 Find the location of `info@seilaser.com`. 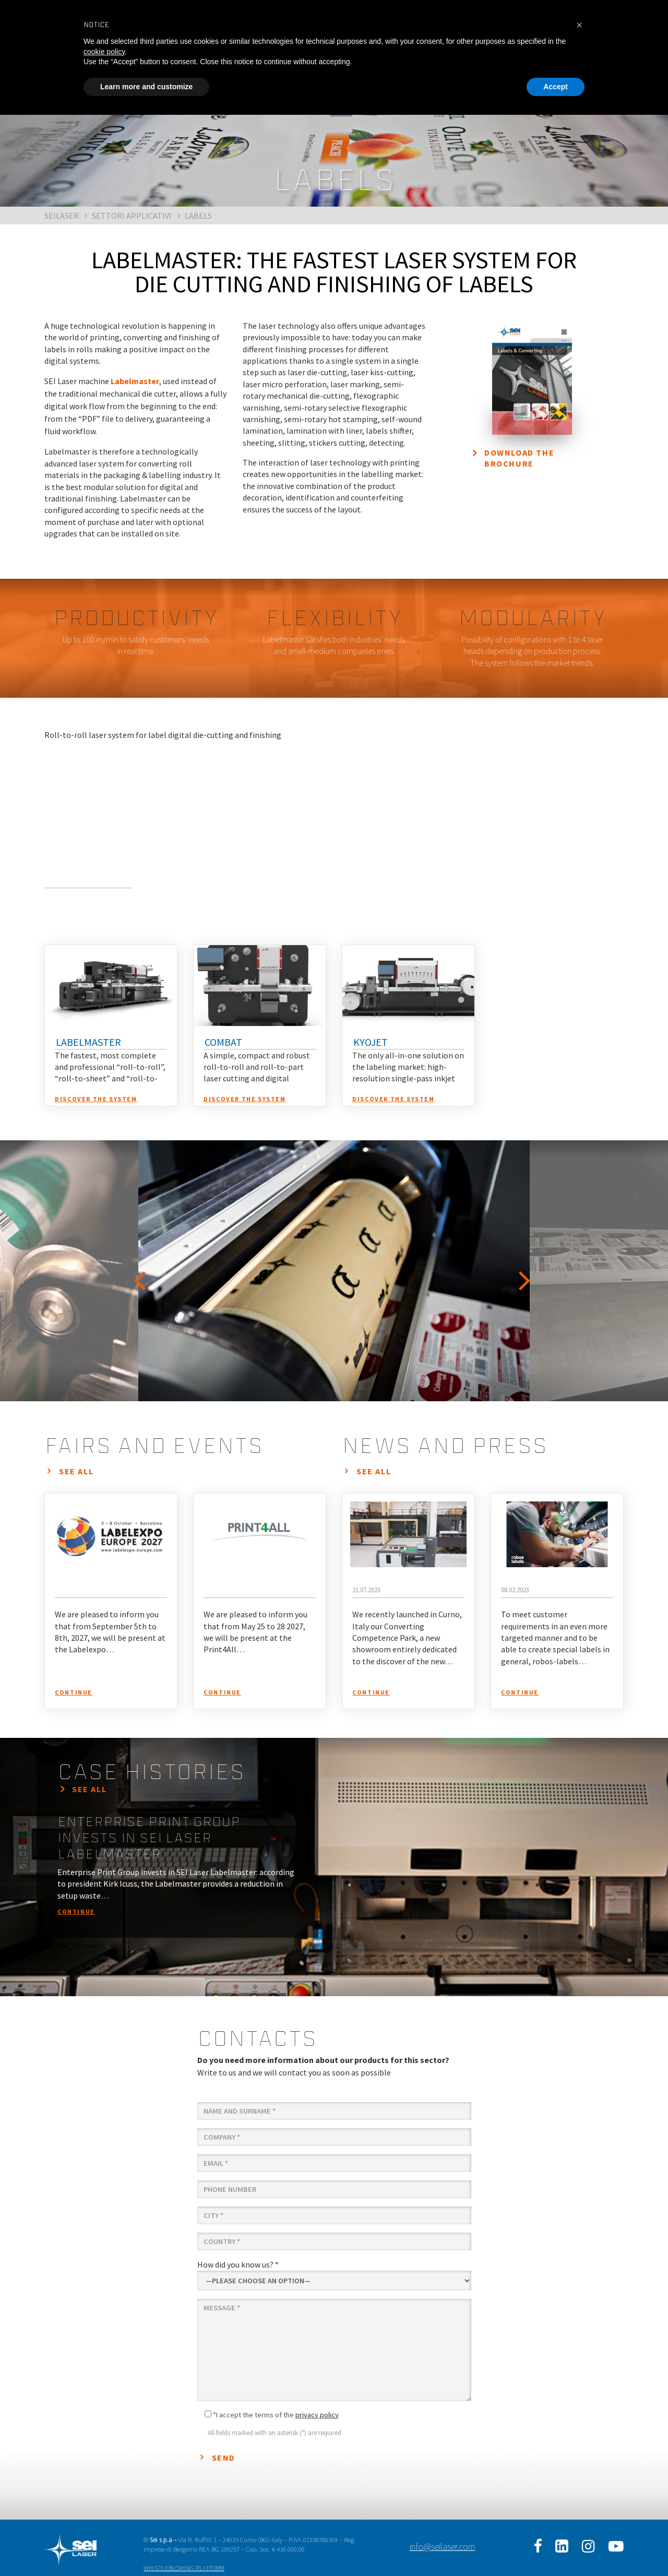

info@seilaser.com is located at coordinates (442, 2547).